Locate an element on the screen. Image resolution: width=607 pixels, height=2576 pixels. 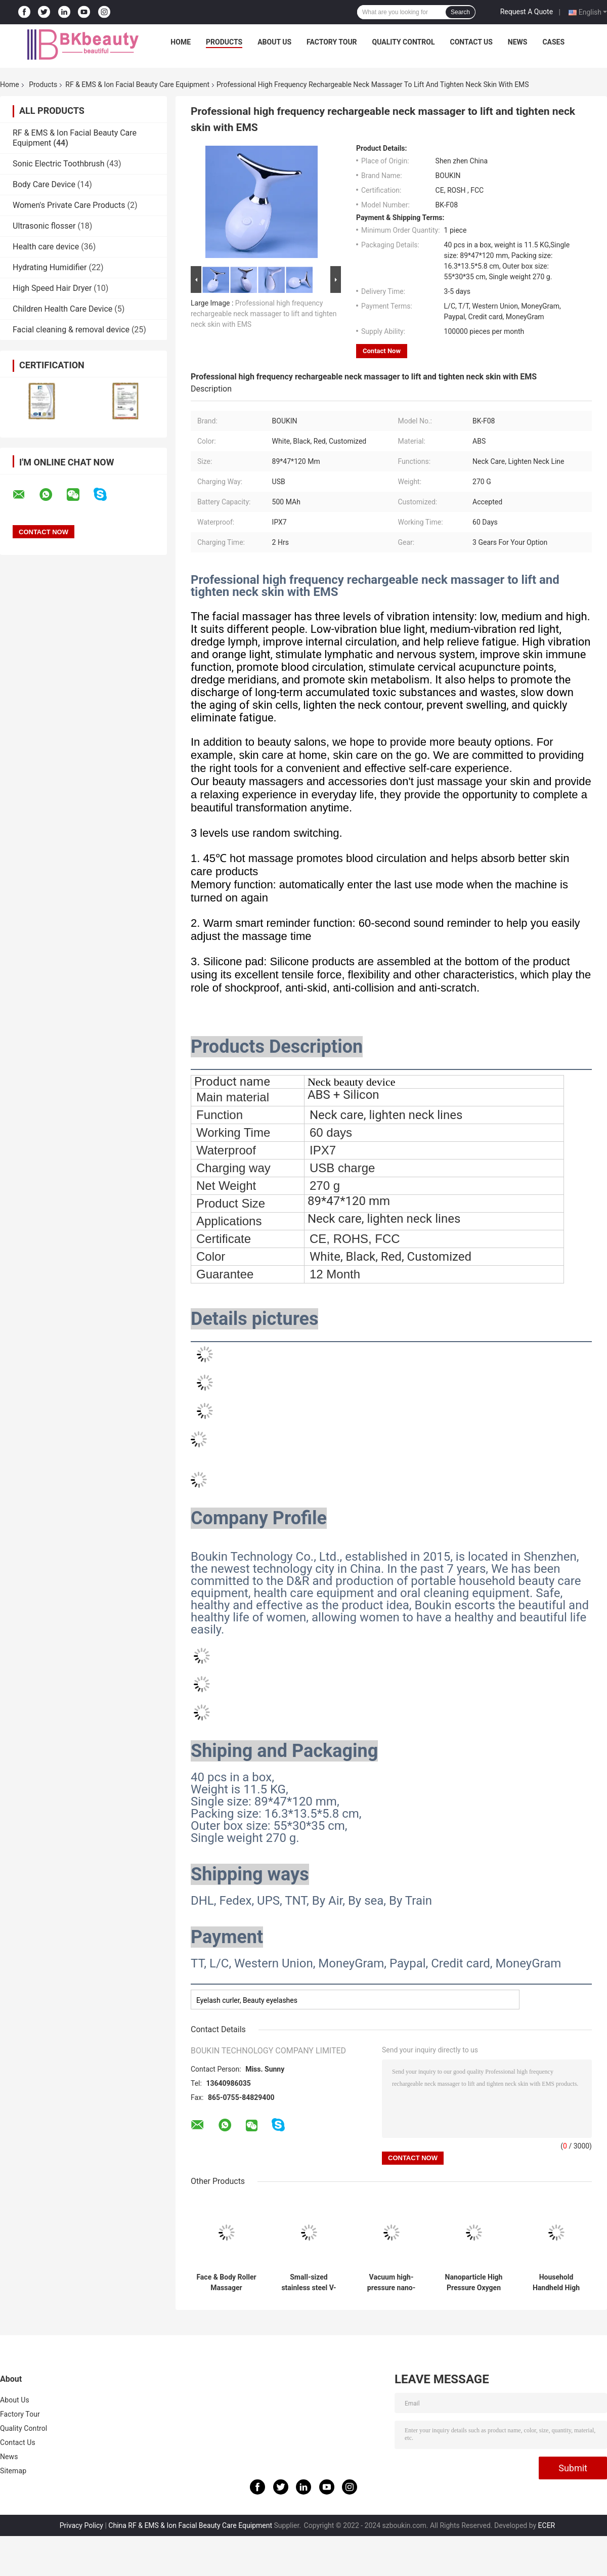
Sonic Electric Toothbrush is located at coordinates (58, 163).